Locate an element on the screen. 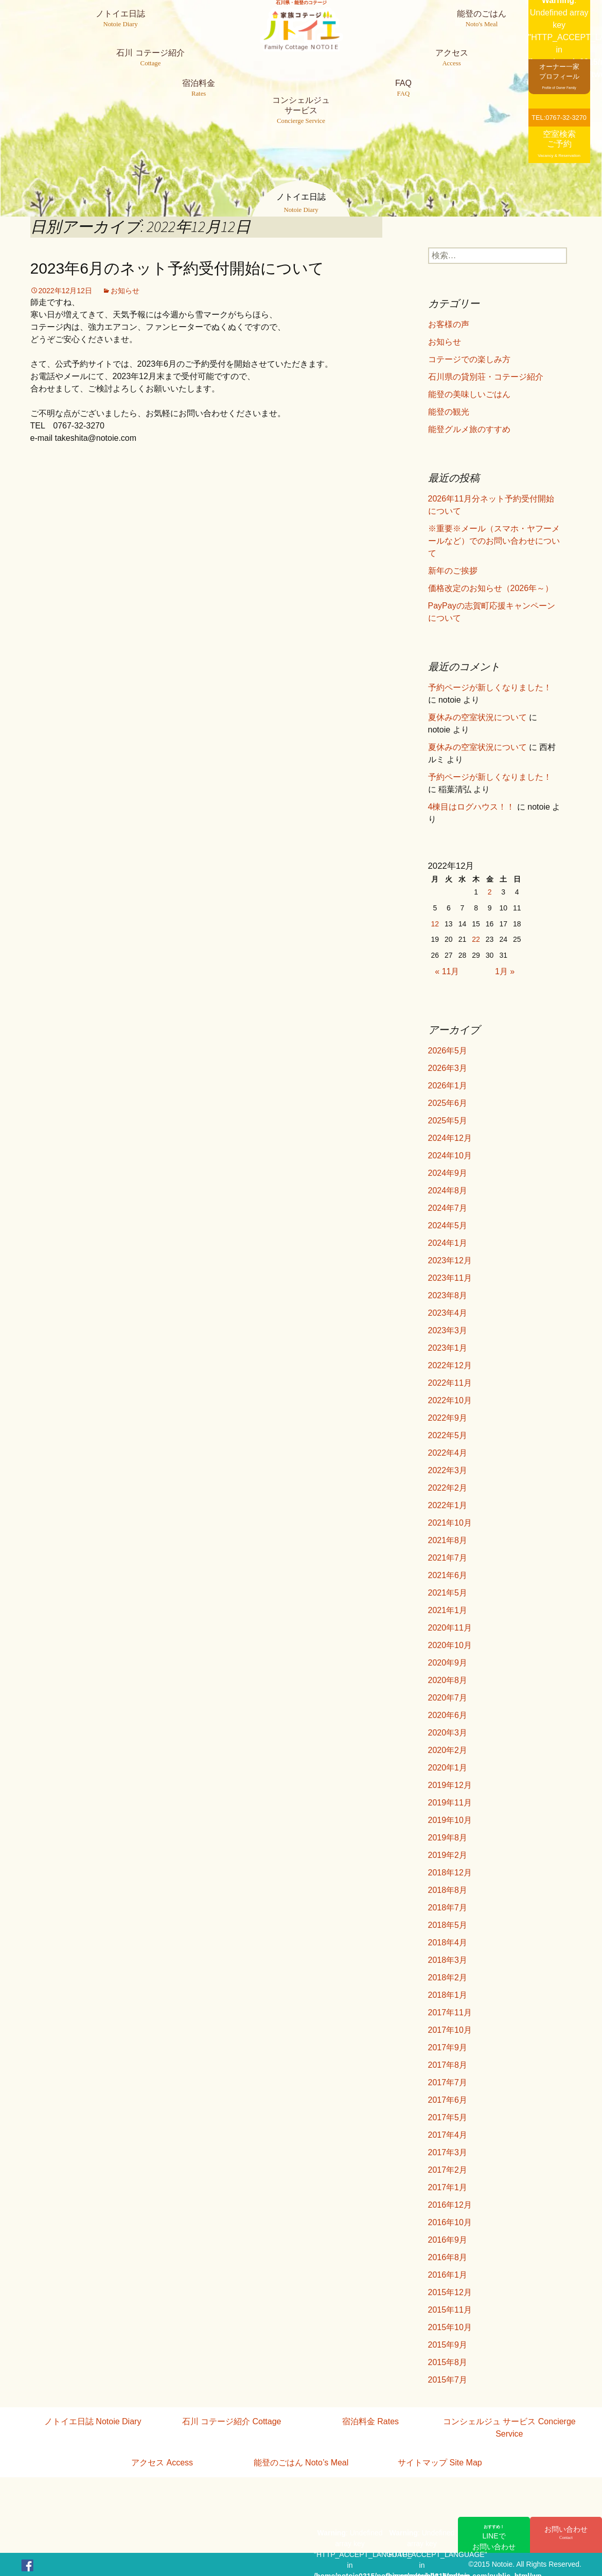  2016年9月 is located at coordinates (448, 2239).